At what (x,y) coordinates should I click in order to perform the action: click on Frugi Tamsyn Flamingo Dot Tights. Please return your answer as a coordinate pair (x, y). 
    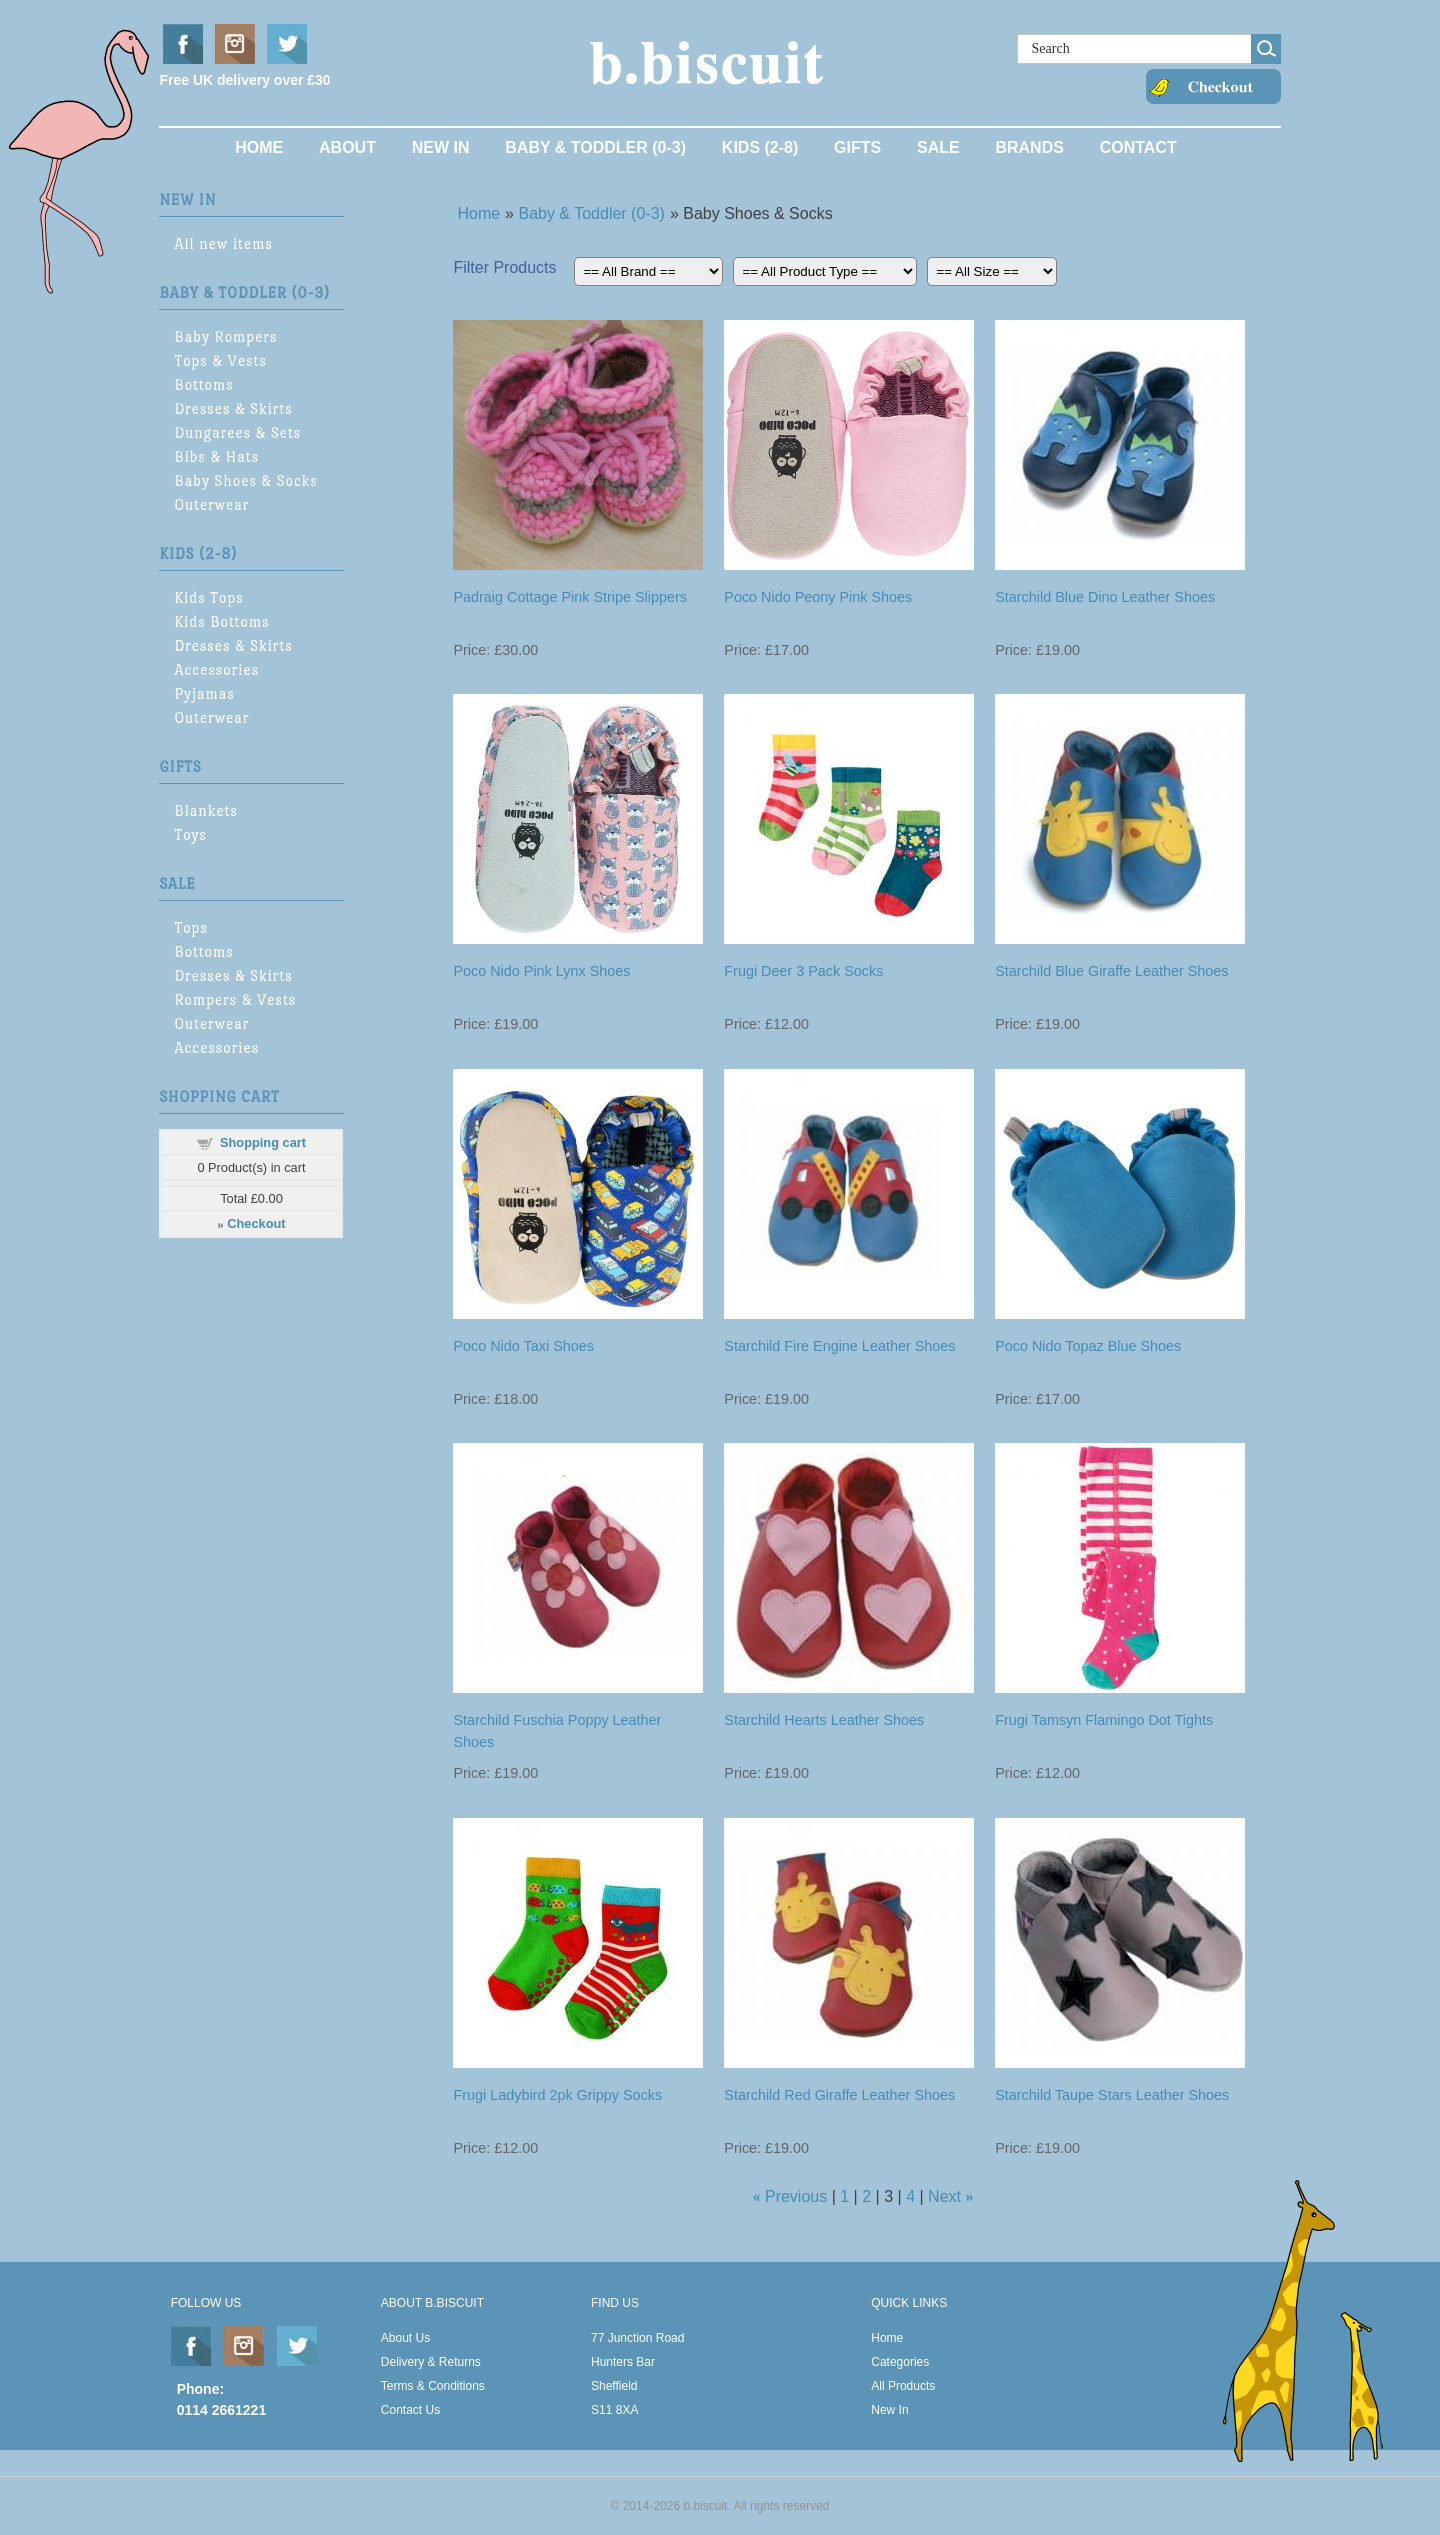
    Looking at the image, I should click on (1104, 1720).